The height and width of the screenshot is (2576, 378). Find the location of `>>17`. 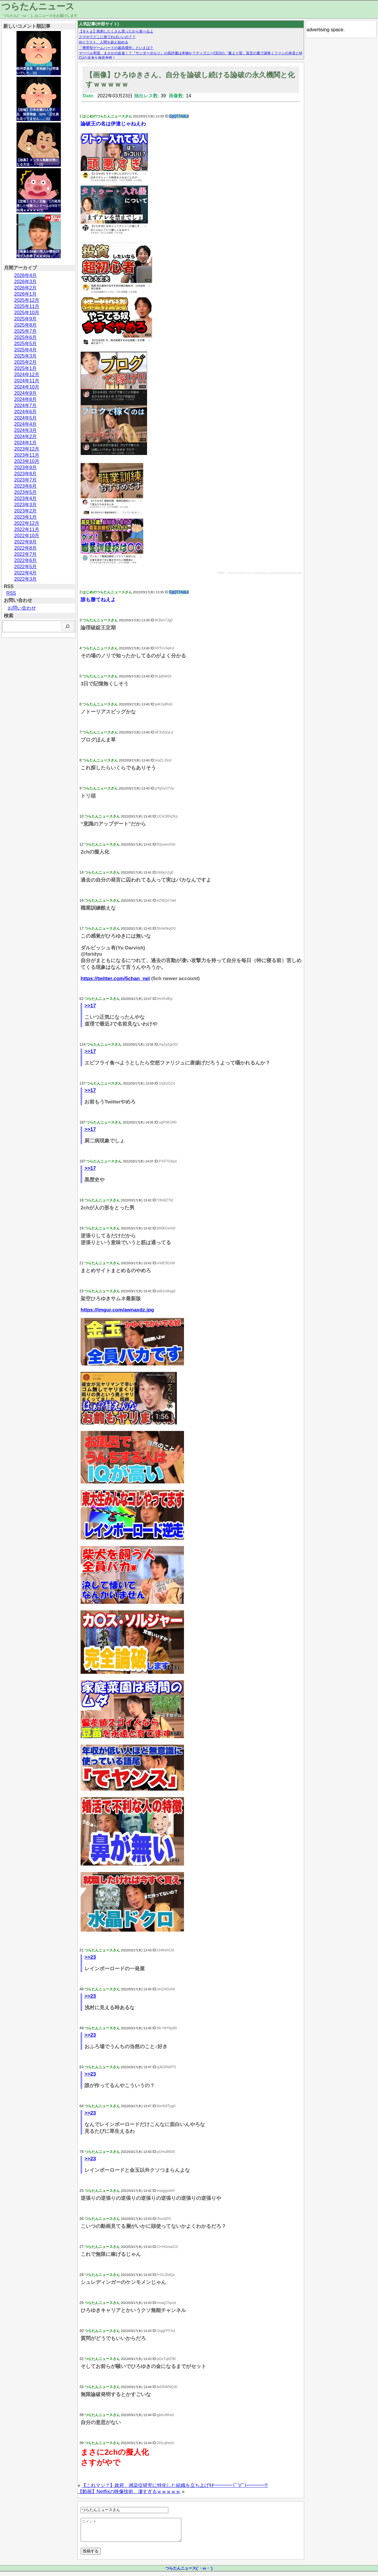

>>17 is located at coordinates (90, 1005).